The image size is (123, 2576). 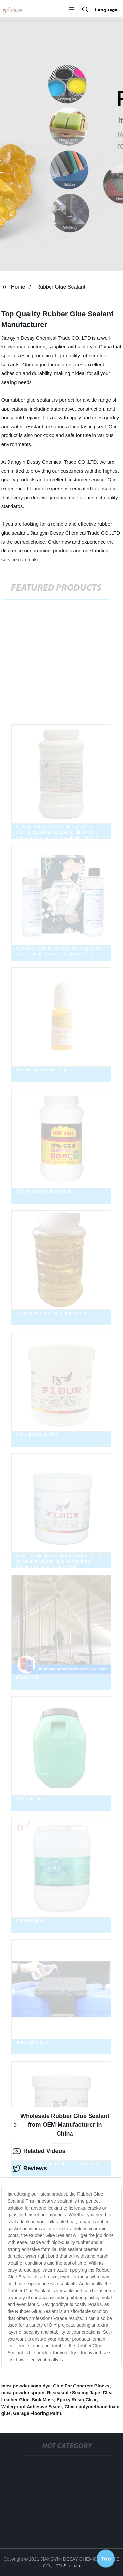 What do you see at coordinates (26, 2385) in the screenshot?
I see `mica powder soap dye` at bounding box center [26, 2385].